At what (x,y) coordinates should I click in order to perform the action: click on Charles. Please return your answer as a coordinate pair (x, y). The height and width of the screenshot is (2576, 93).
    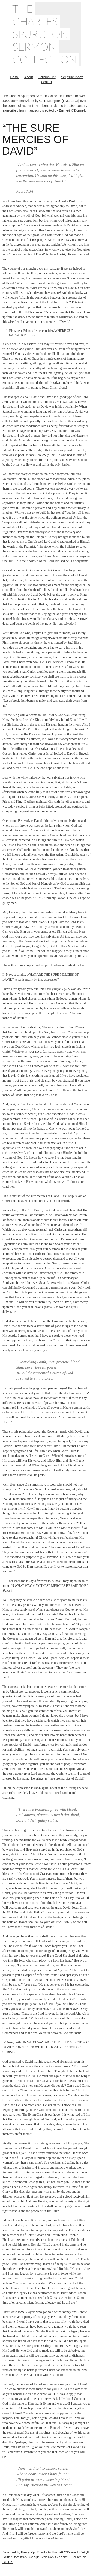
    Looking at the image, I should click on (35, 21).